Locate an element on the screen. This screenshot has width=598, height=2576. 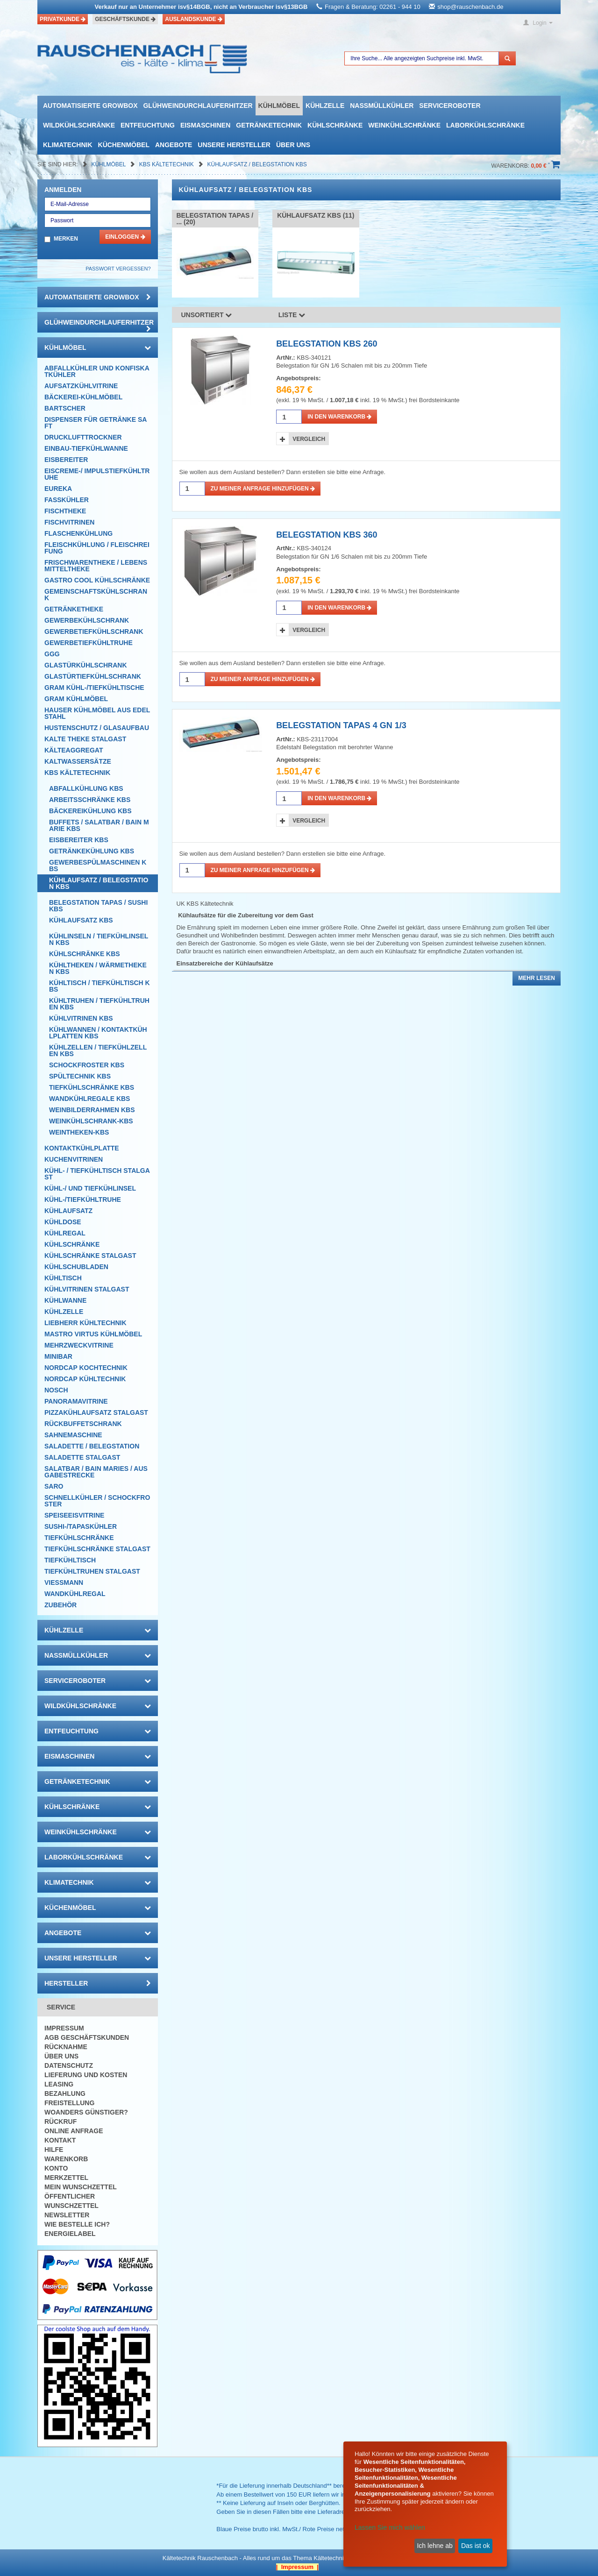
Kühl-/Tiefkühltruhe is located at coordinates (82, 1199).